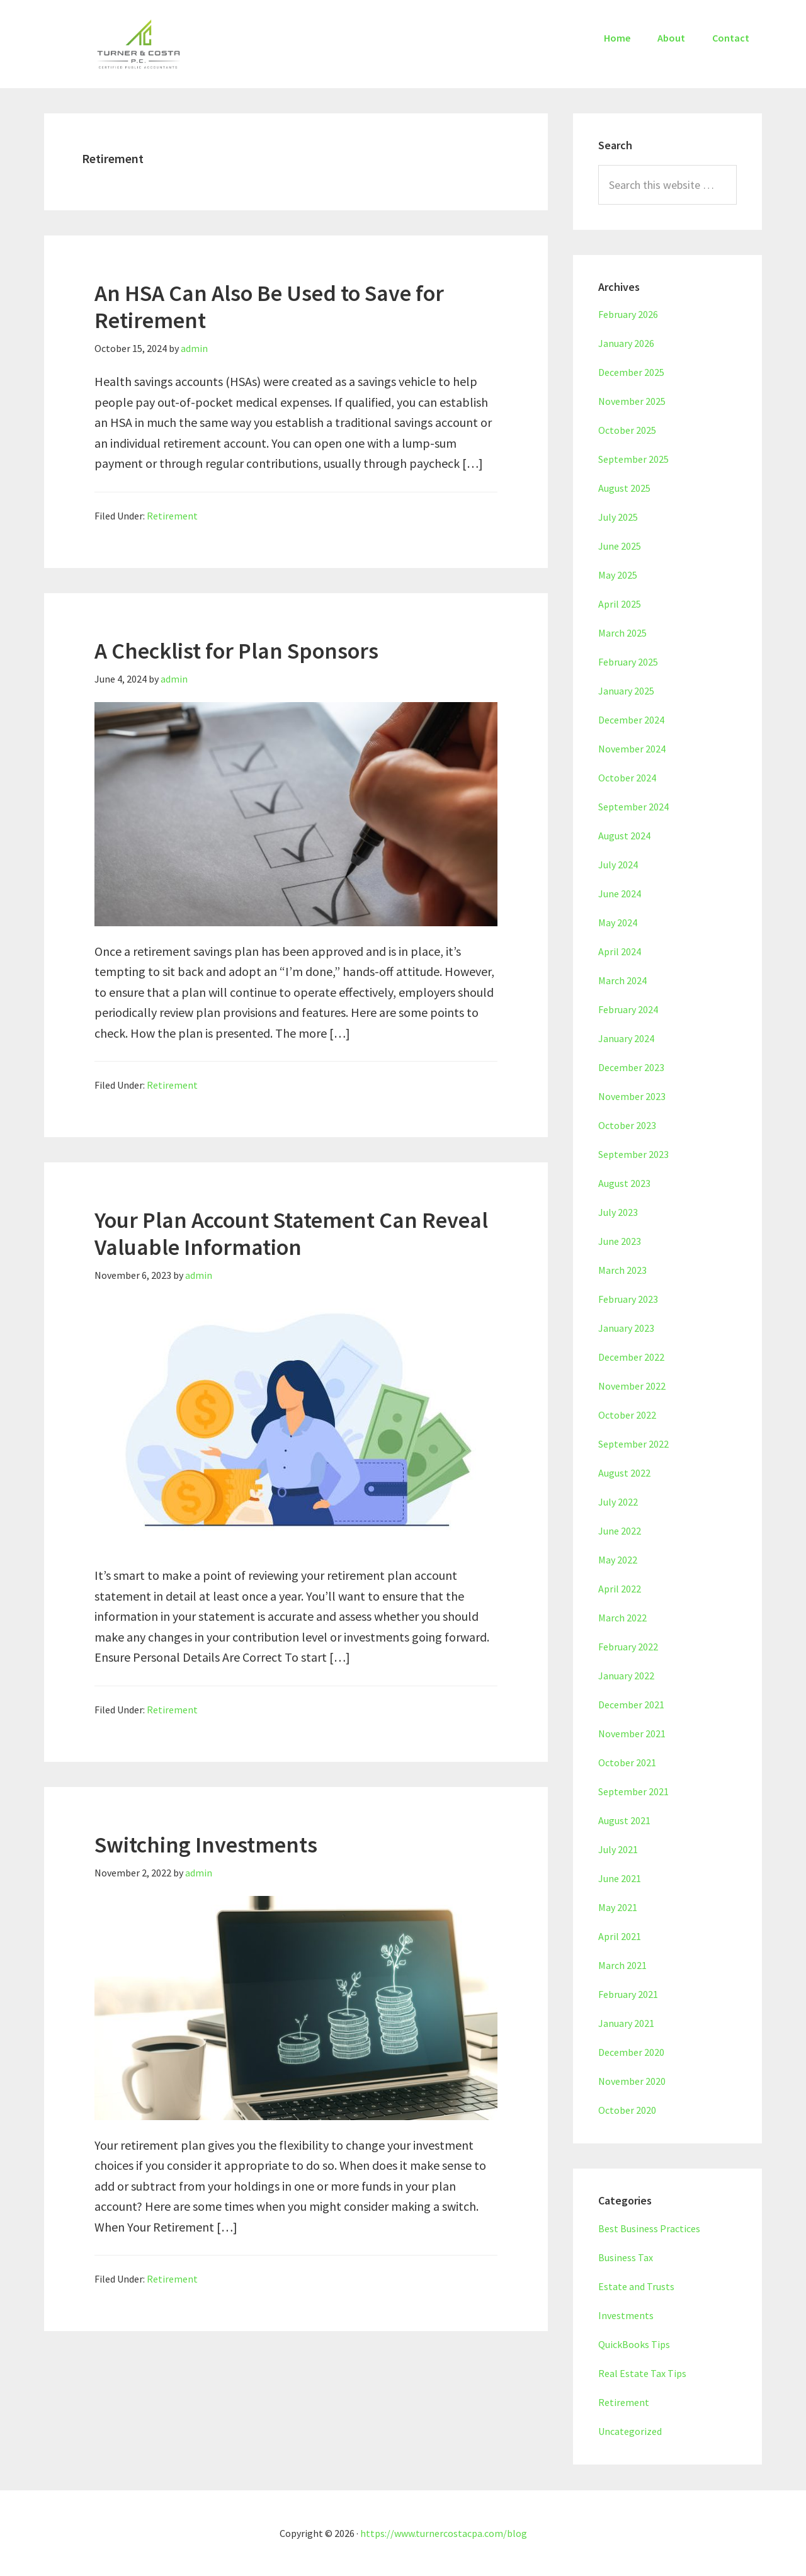 Image resolution: width=806 pixels, height=2576 pixels. What do you see at coordinates (627, 2110) in the screenshot?
I see `October 2020` at bounding box center [627, 2110].